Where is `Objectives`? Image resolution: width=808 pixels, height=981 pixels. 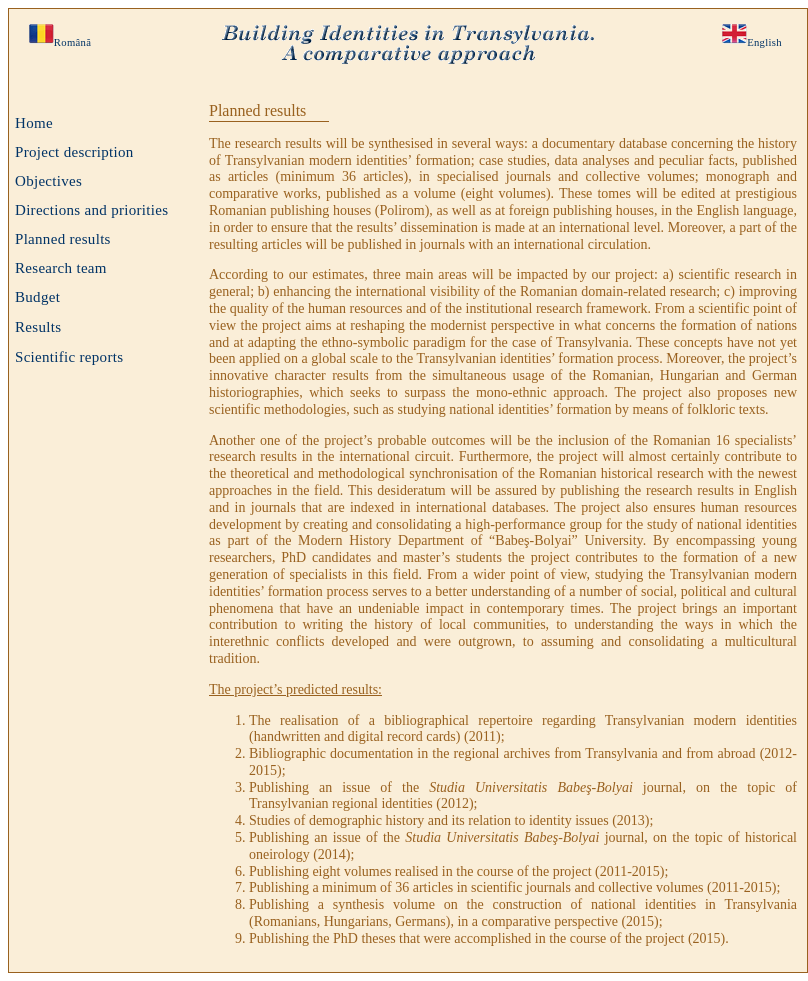 Objectives is located at coordinates (48, 181).